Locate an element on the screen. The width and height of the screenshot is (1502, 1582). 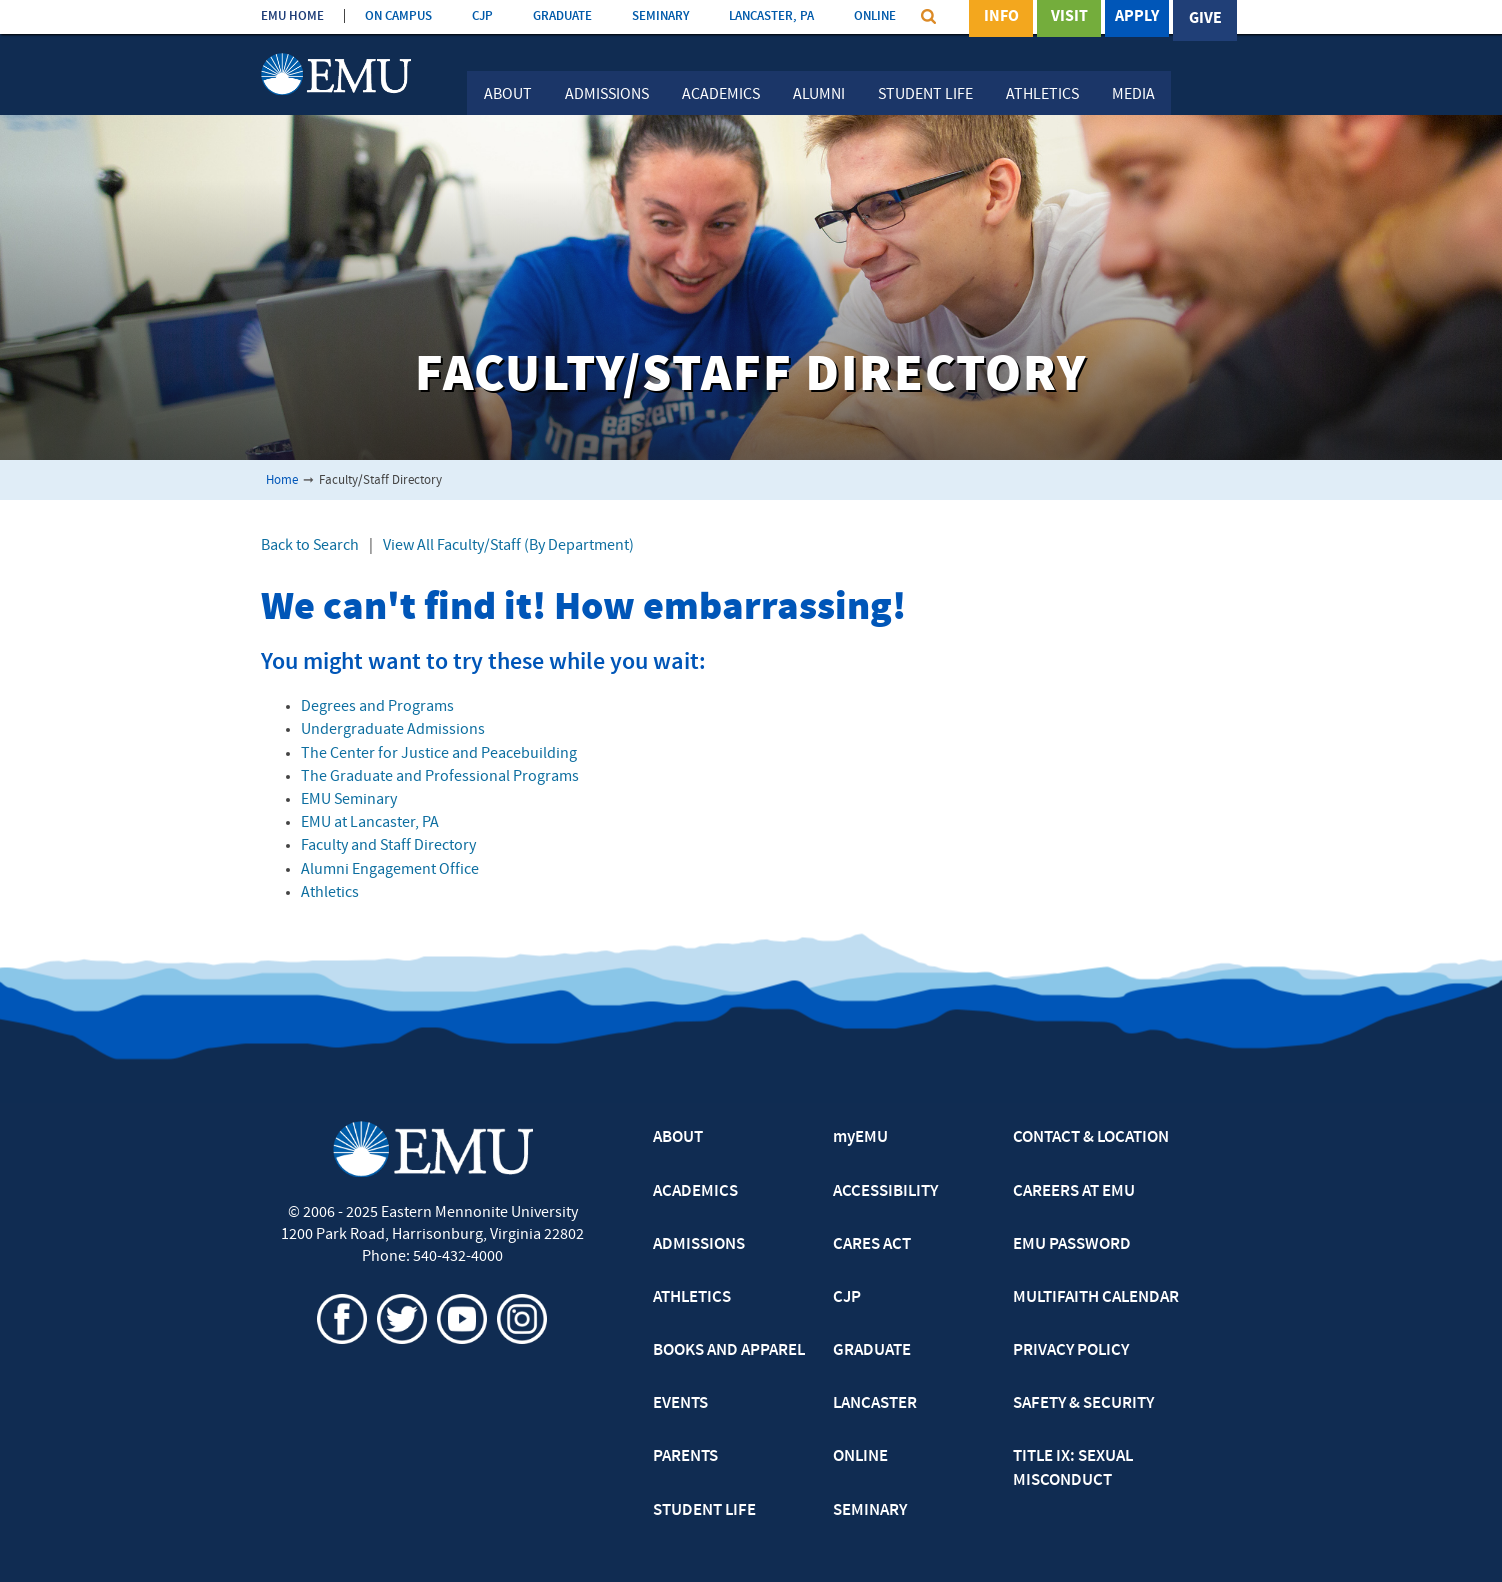
CONTACT & LOCATION is located at coordinates (1091, 1138).